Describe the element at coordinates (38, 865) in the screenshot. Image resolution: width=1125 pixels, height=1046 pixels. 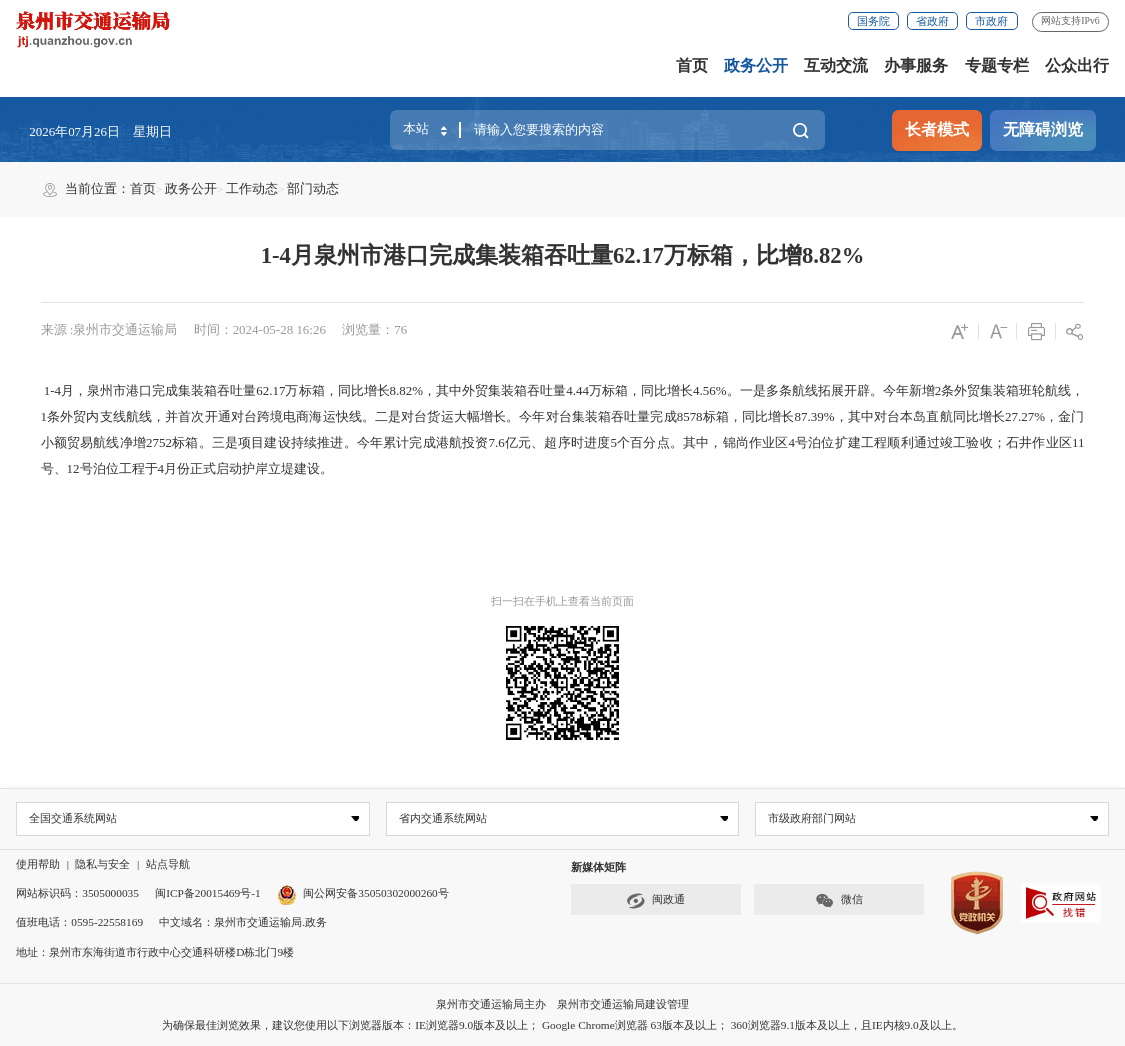
I see `使用帮助` at that location.